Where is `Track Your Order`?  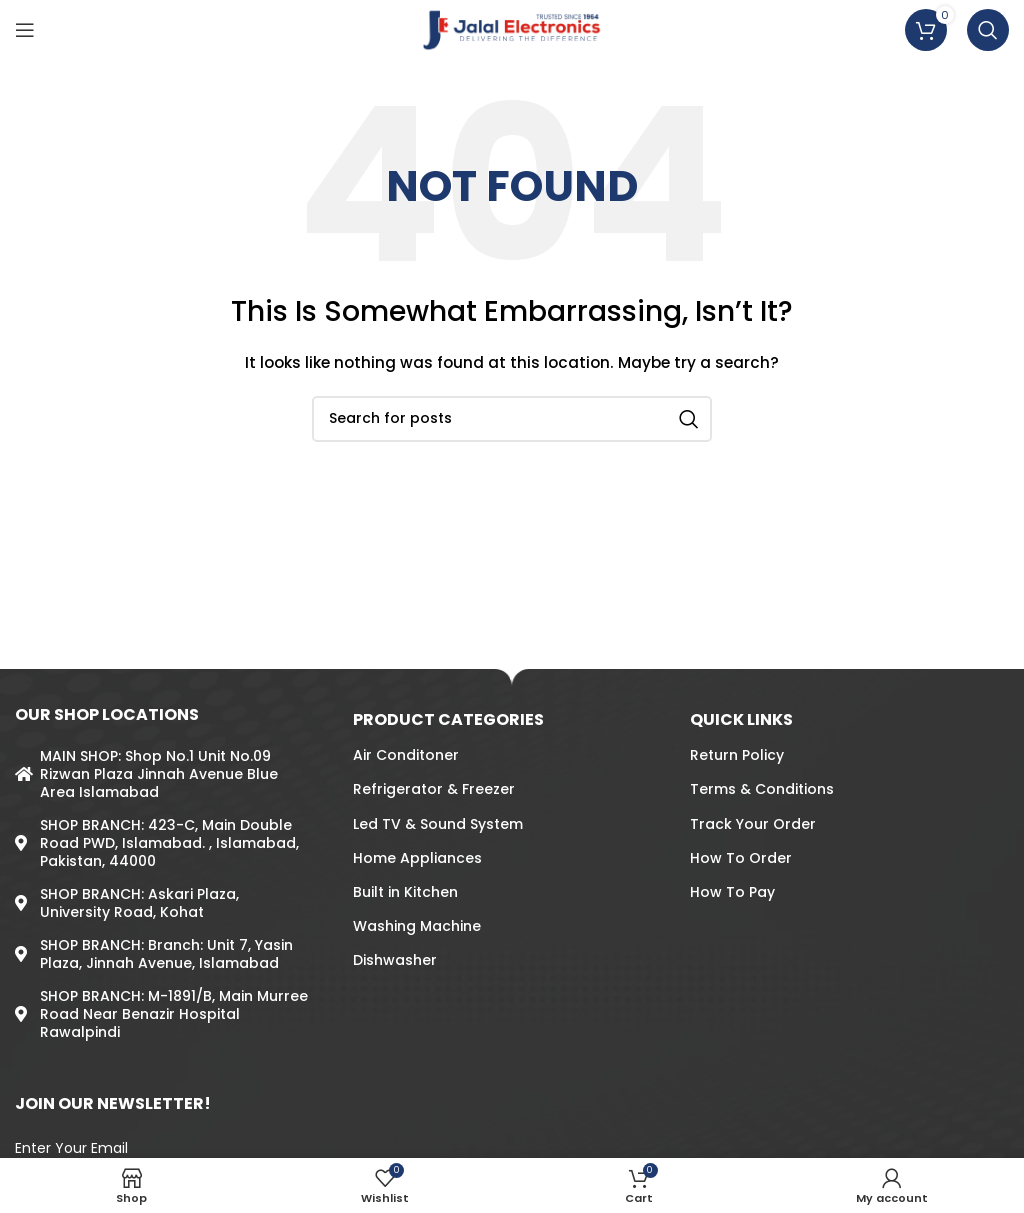 Track Your Order is located at coordinates (753, 824).